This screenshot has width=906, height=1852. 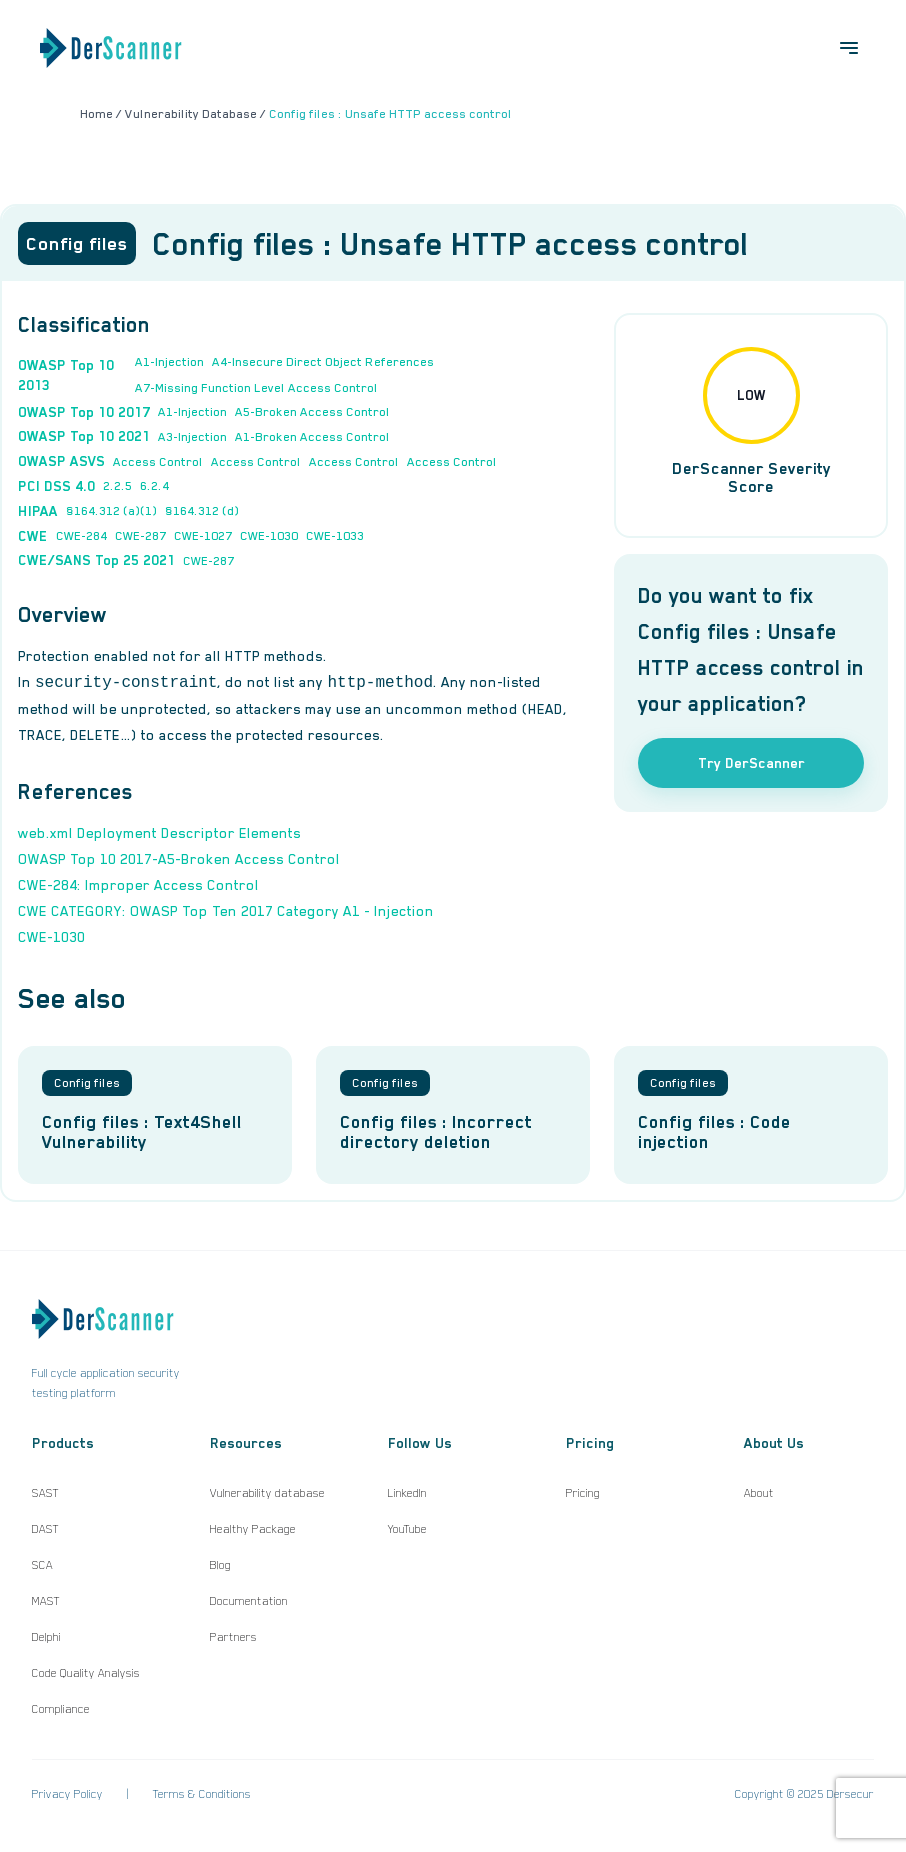 What do you see at coordinates (751, 763) in the screenshot?
I see `Try DerScanner` at bounding box center [751, 763].